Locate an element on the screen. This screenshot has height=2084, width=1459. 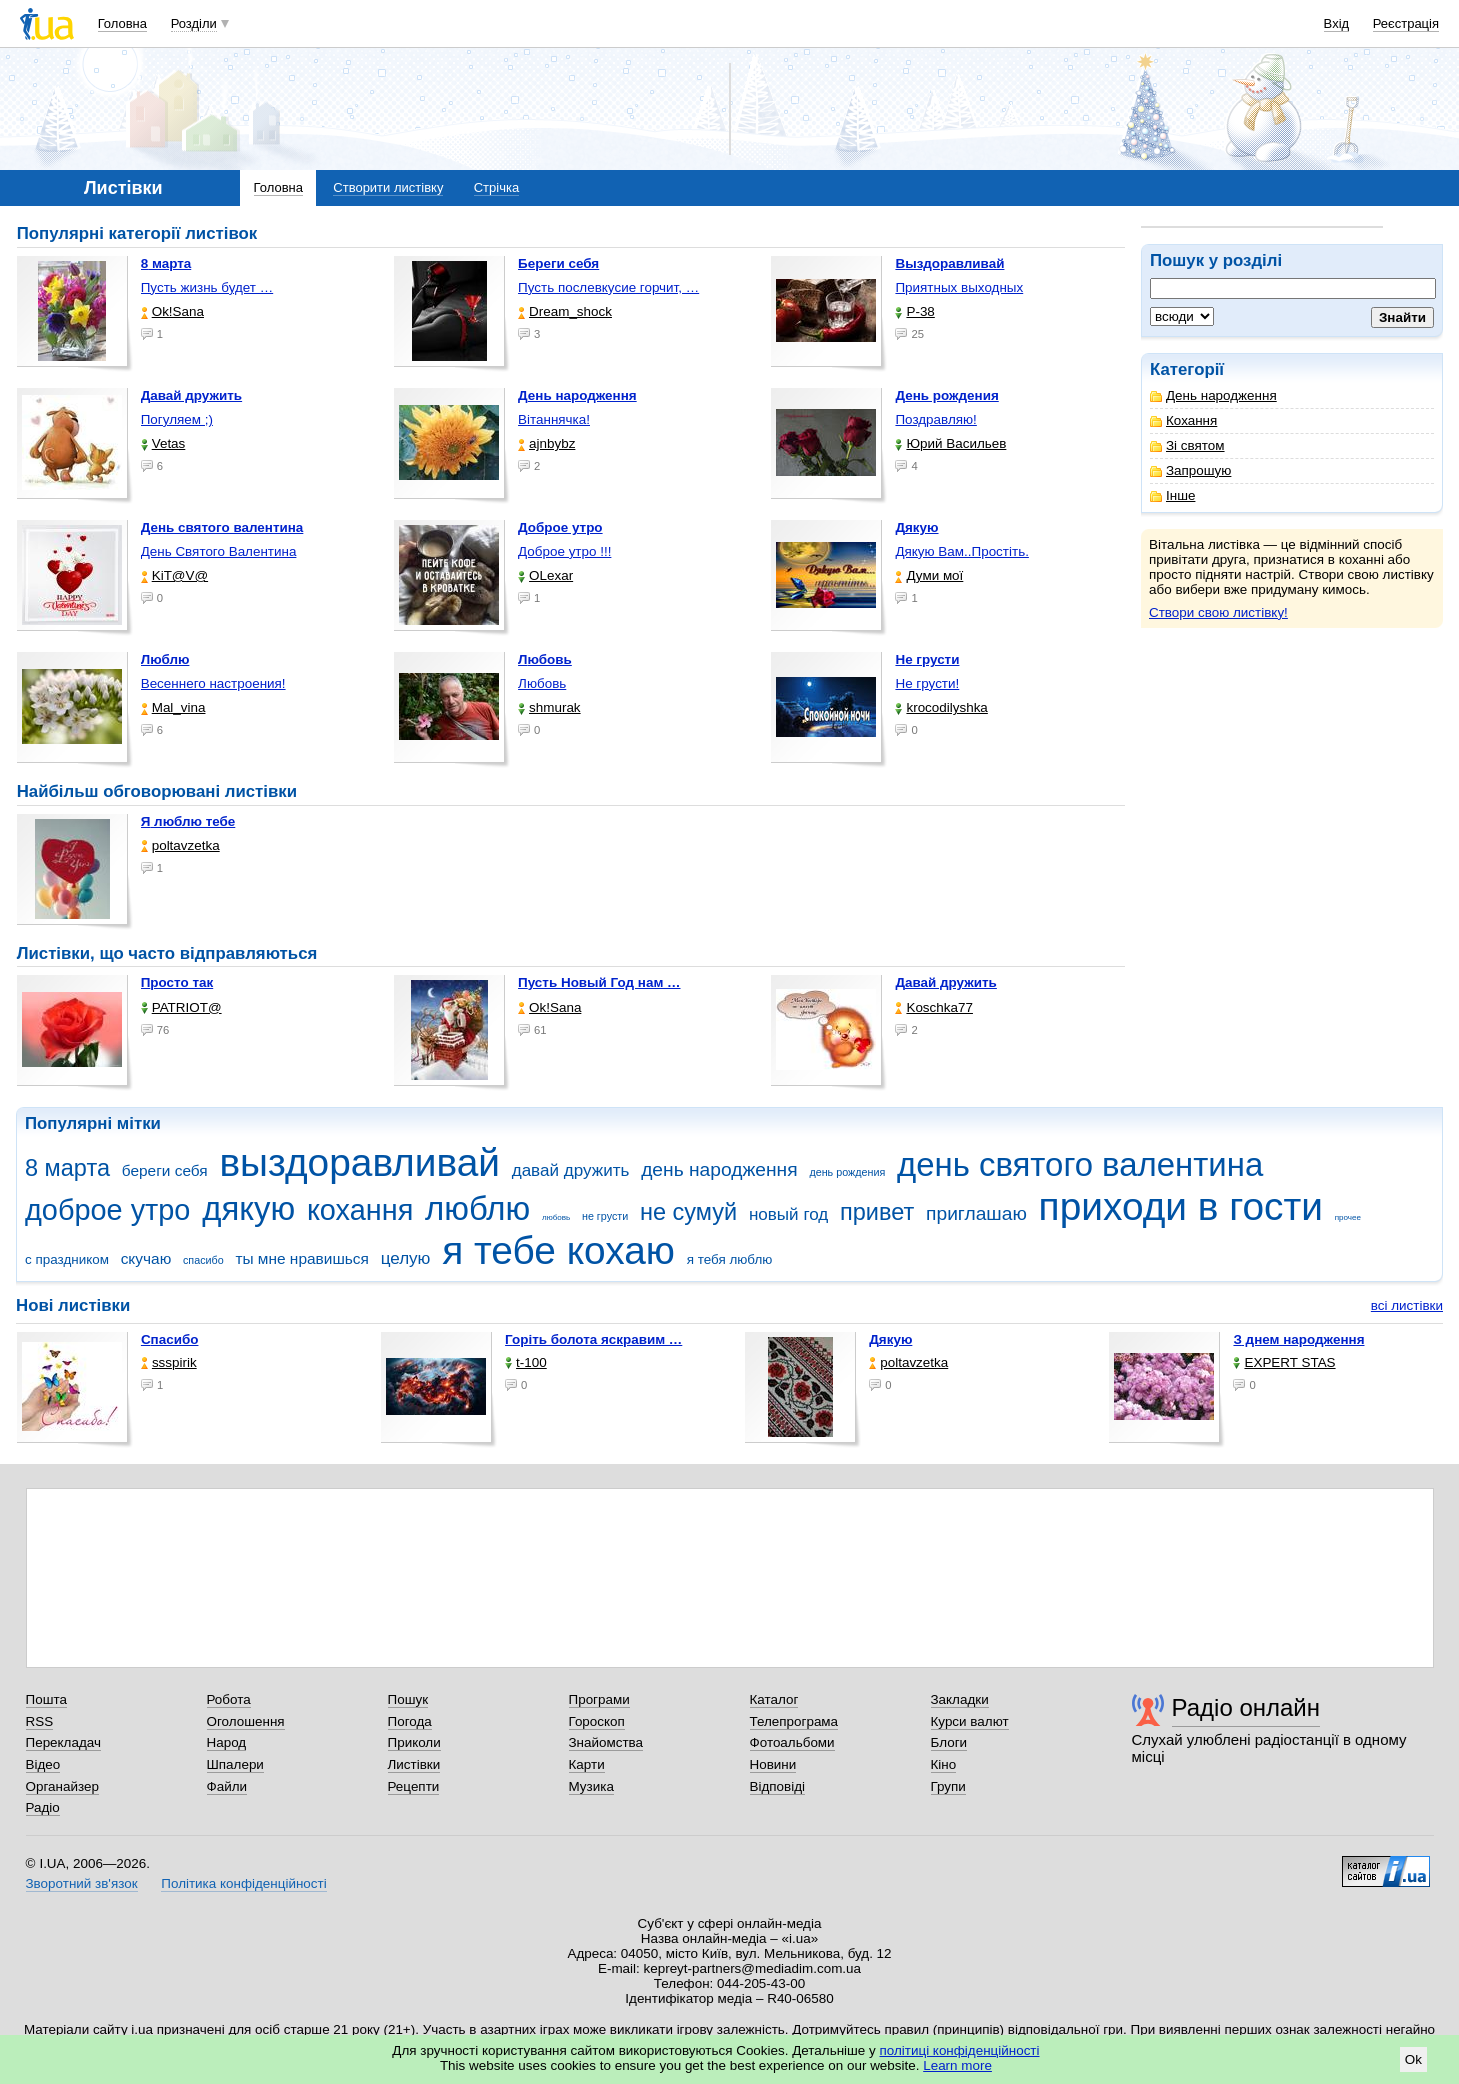
я тебе кохаю is located at coordinates (558, 1250).